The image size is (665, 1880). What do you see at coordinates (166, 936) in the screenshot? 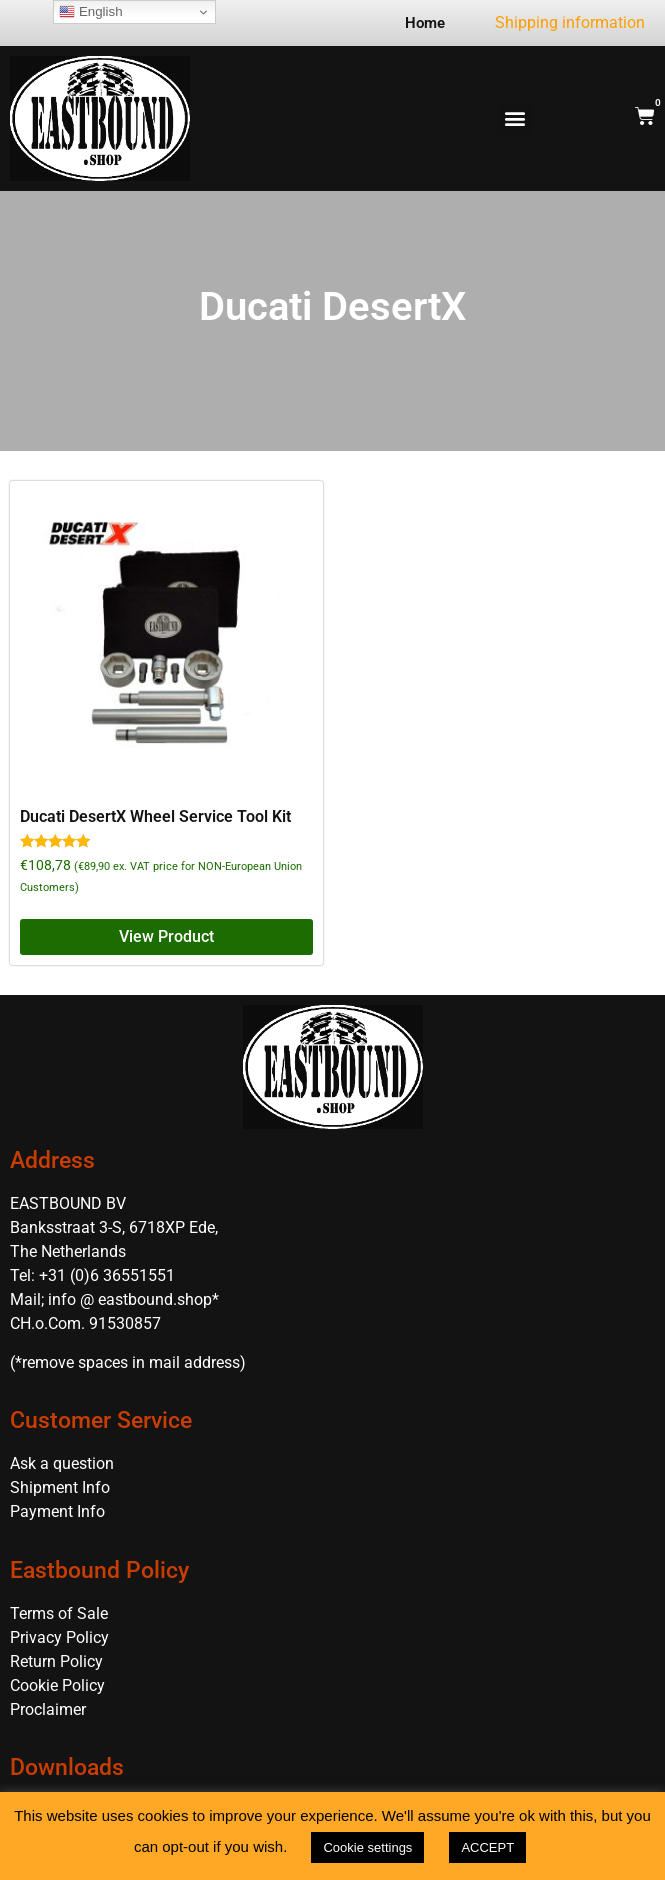
I see `View Product` at bounding box center [166, 936].